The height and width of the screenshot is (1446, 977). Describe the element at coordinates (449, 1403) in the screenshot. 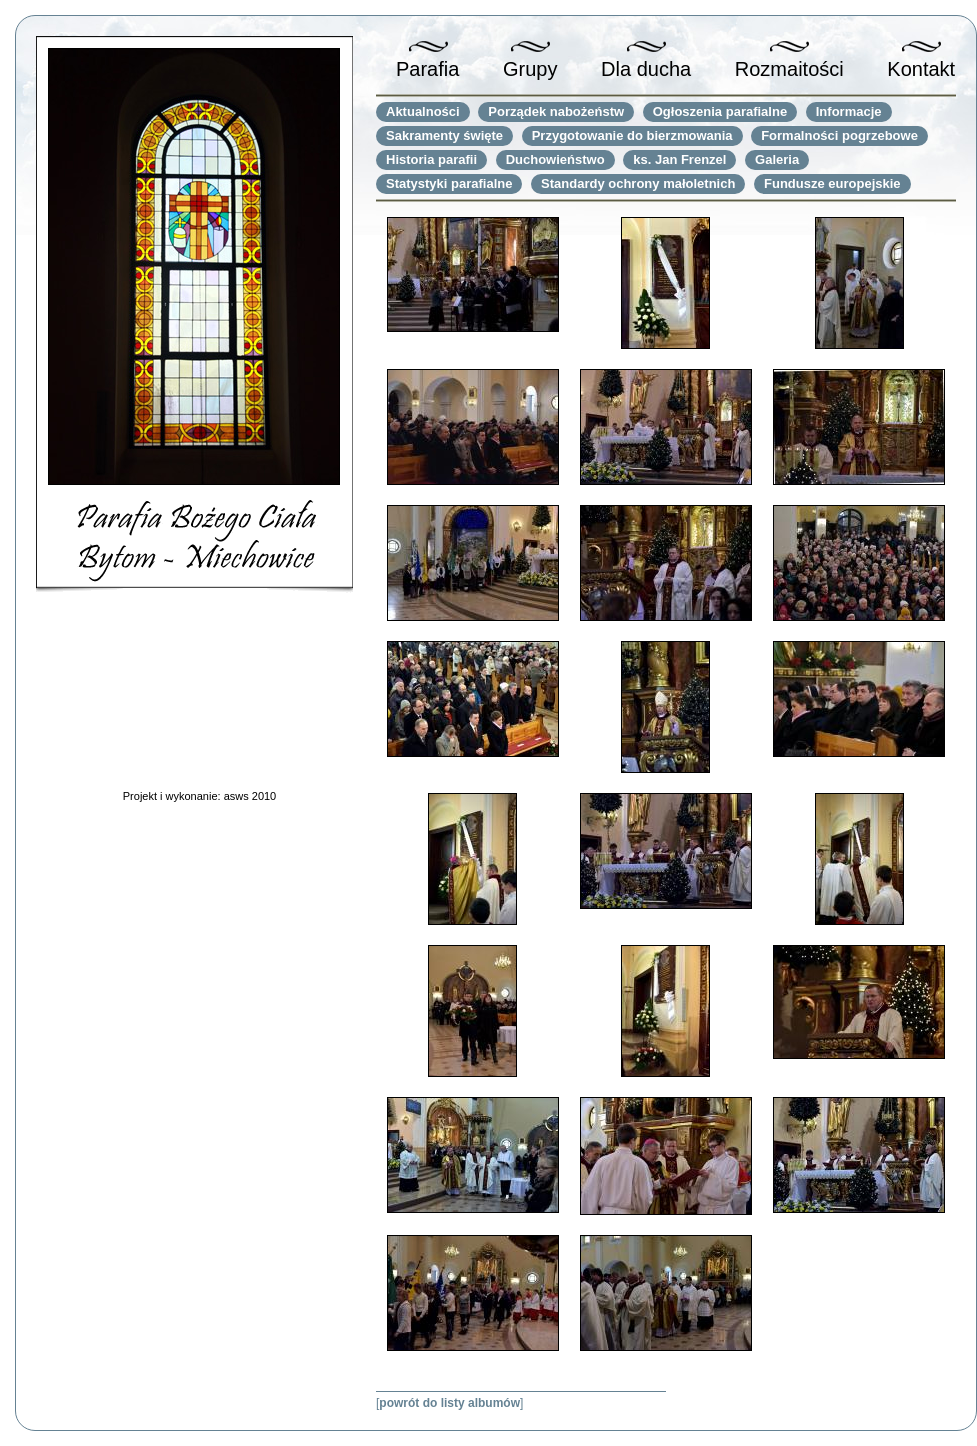

I see `powrót do listy albumów` at that location.